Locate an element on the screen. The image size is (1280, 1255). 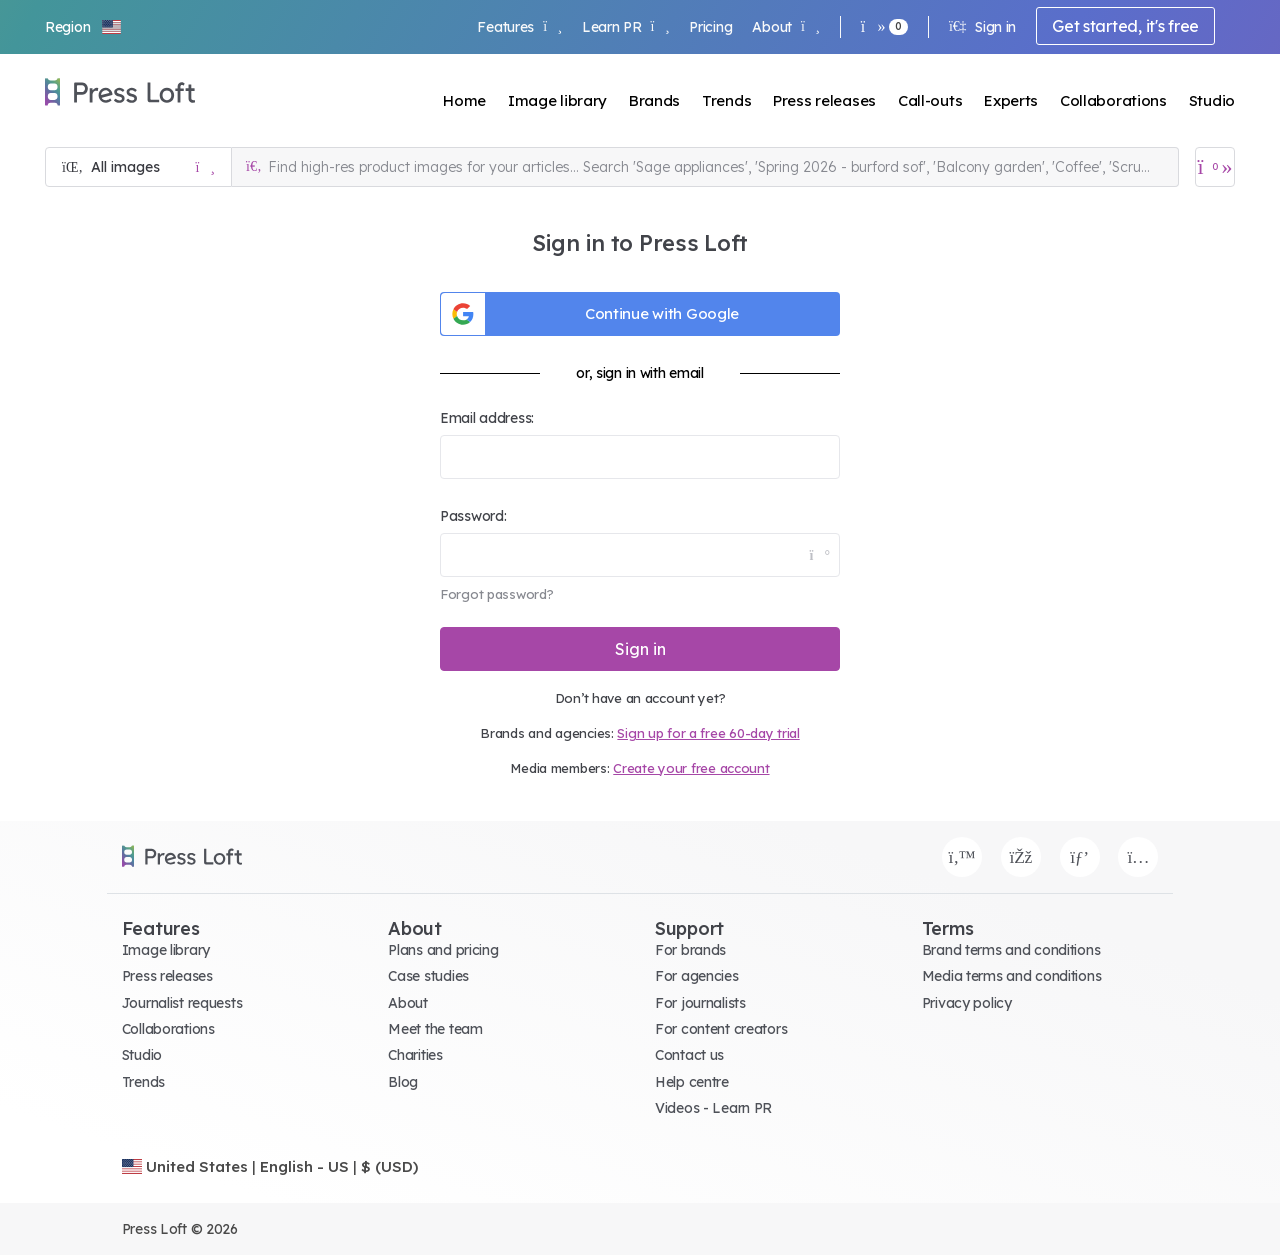
Sign up for a free 60-day trial is located at coordinates (708, 733).